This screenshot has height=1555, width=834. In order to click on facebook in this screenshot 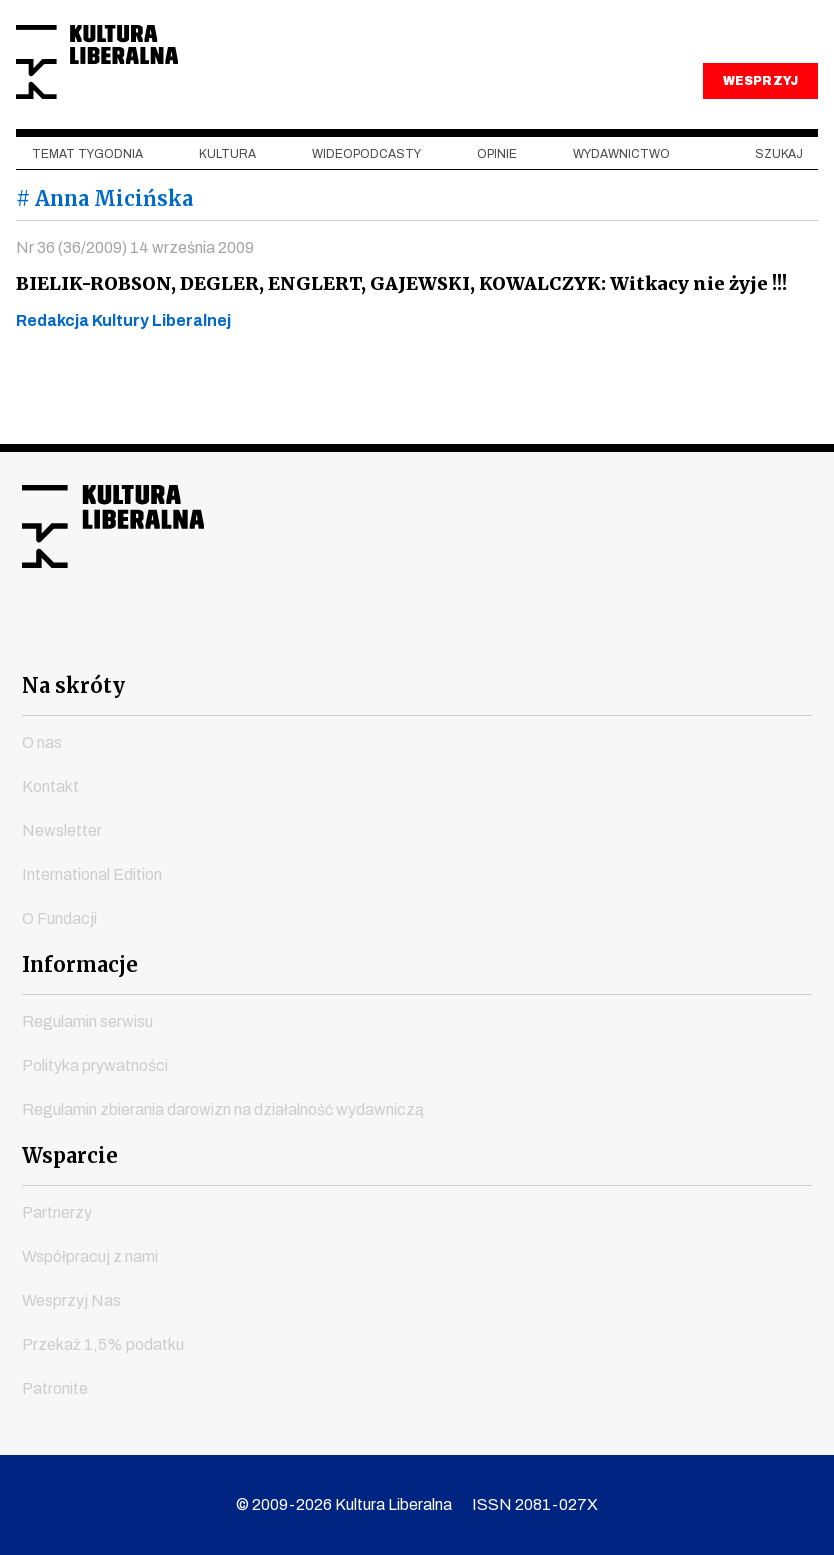, I will do `click(237, 638)`.